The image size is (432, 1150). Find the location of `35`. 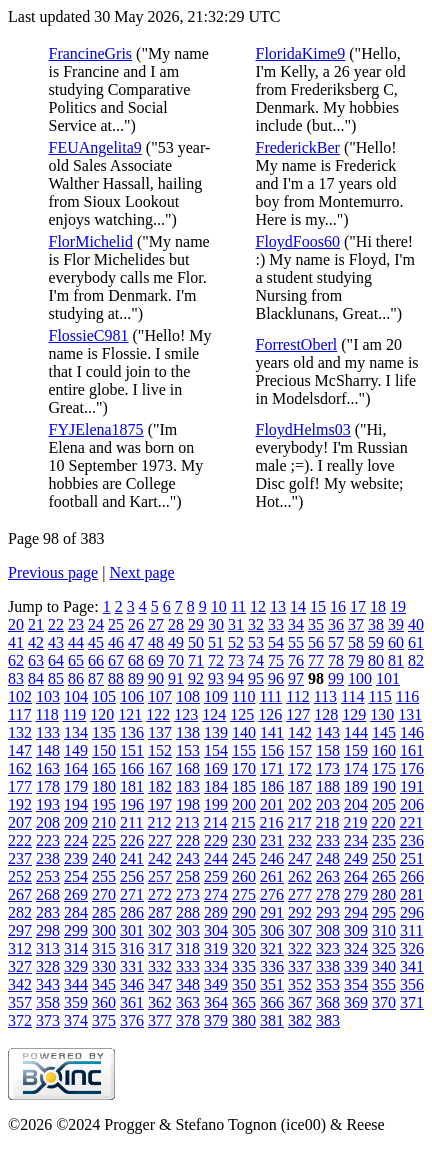

35 is located at coordinates (316, 624).